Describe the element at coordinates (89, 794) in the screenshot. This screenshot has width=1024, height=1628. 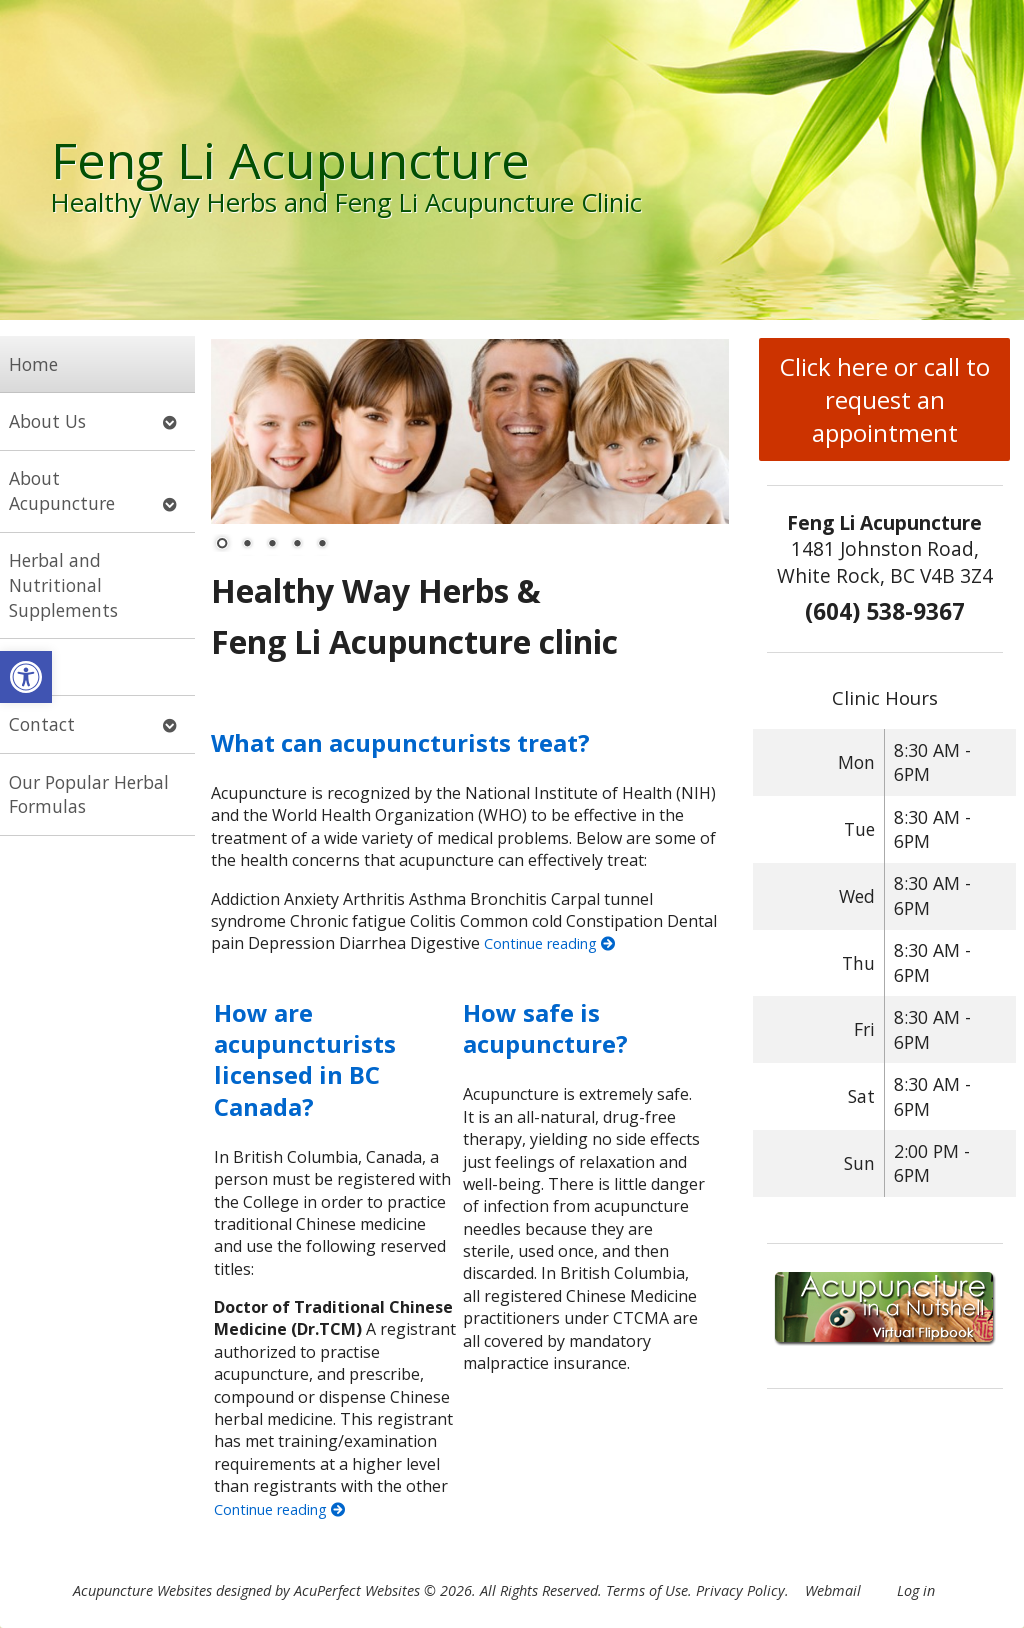
I see `Our Popular Herbal Formulas` at that location.